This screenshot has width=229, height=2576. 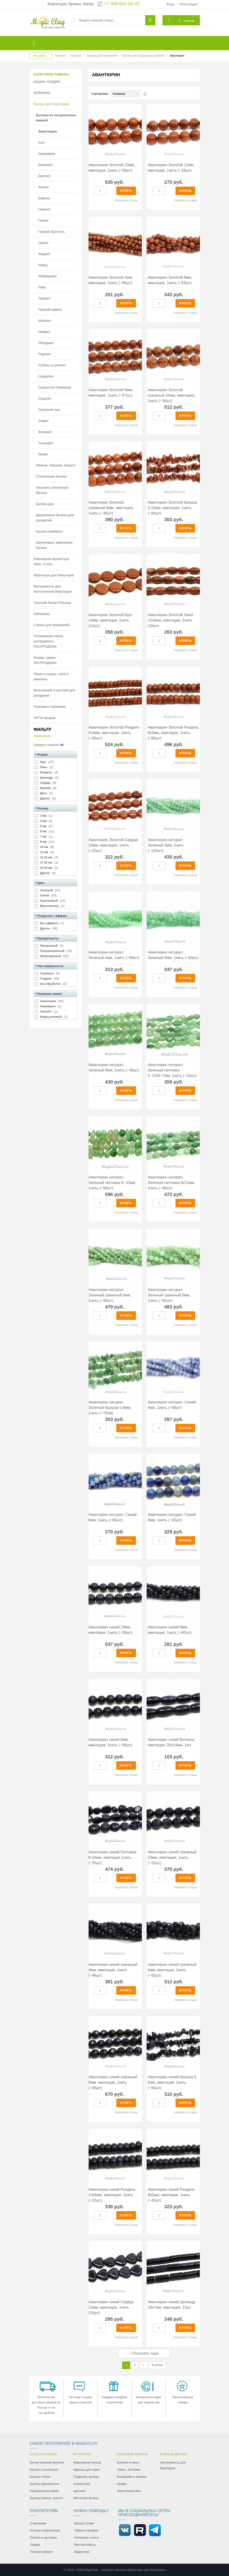 What do you see at coordinates (44, 254) in the screenshot?
I see `Жадеит` at bounding box center [44, 254].